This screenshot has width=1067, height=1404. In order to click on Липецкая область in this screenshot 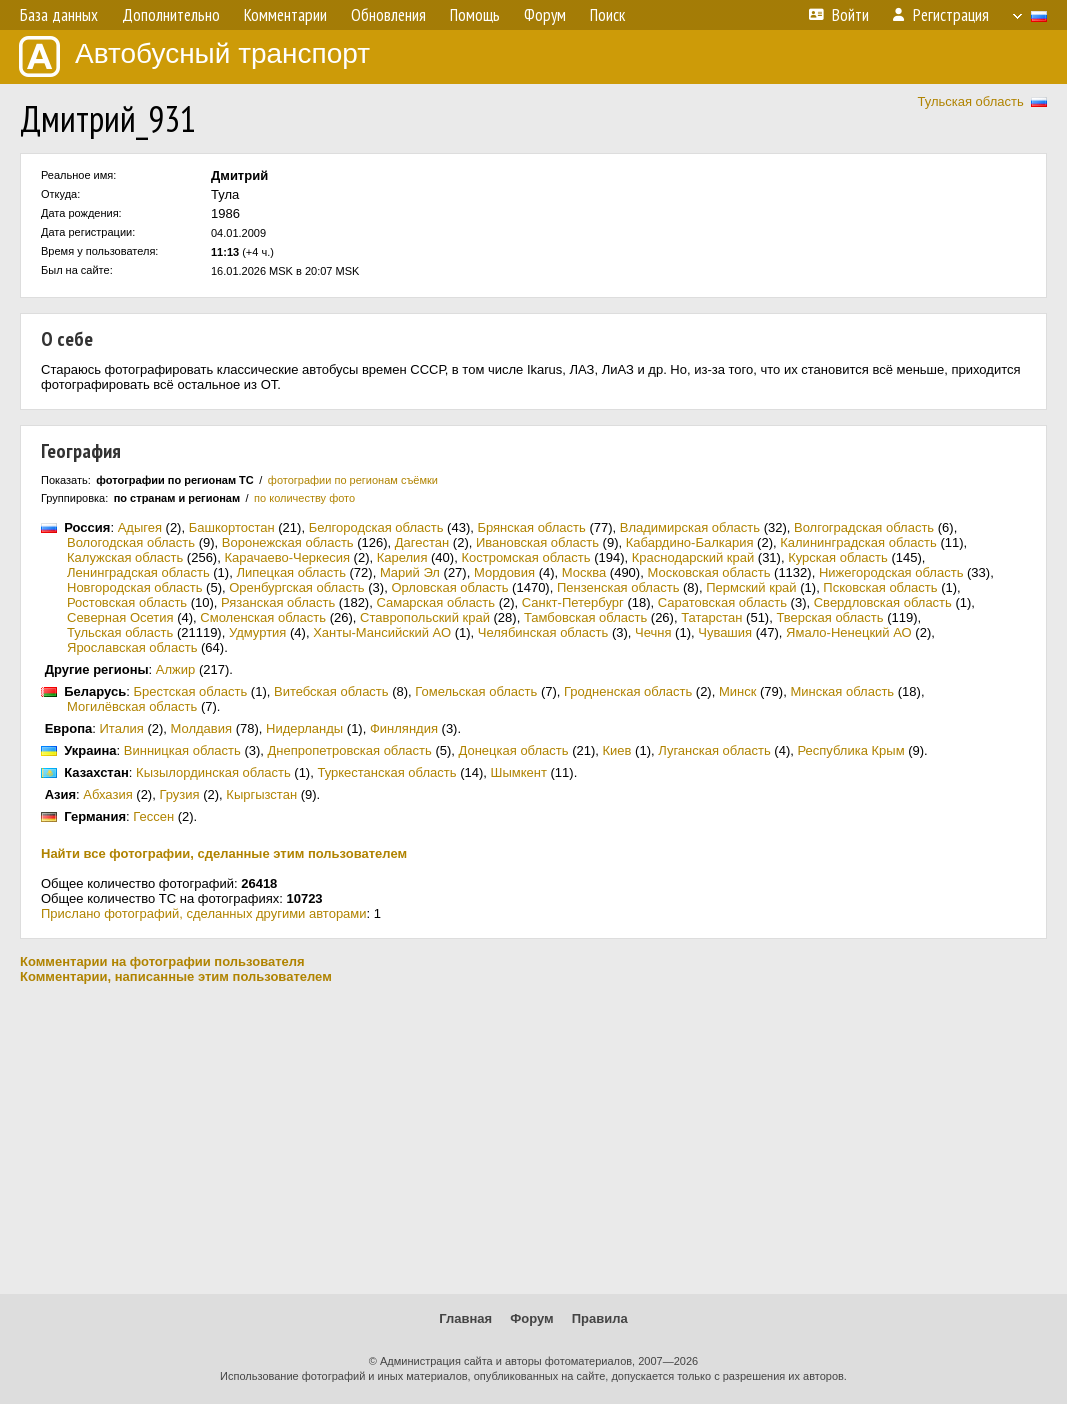, I will do `click(291, 572)`.